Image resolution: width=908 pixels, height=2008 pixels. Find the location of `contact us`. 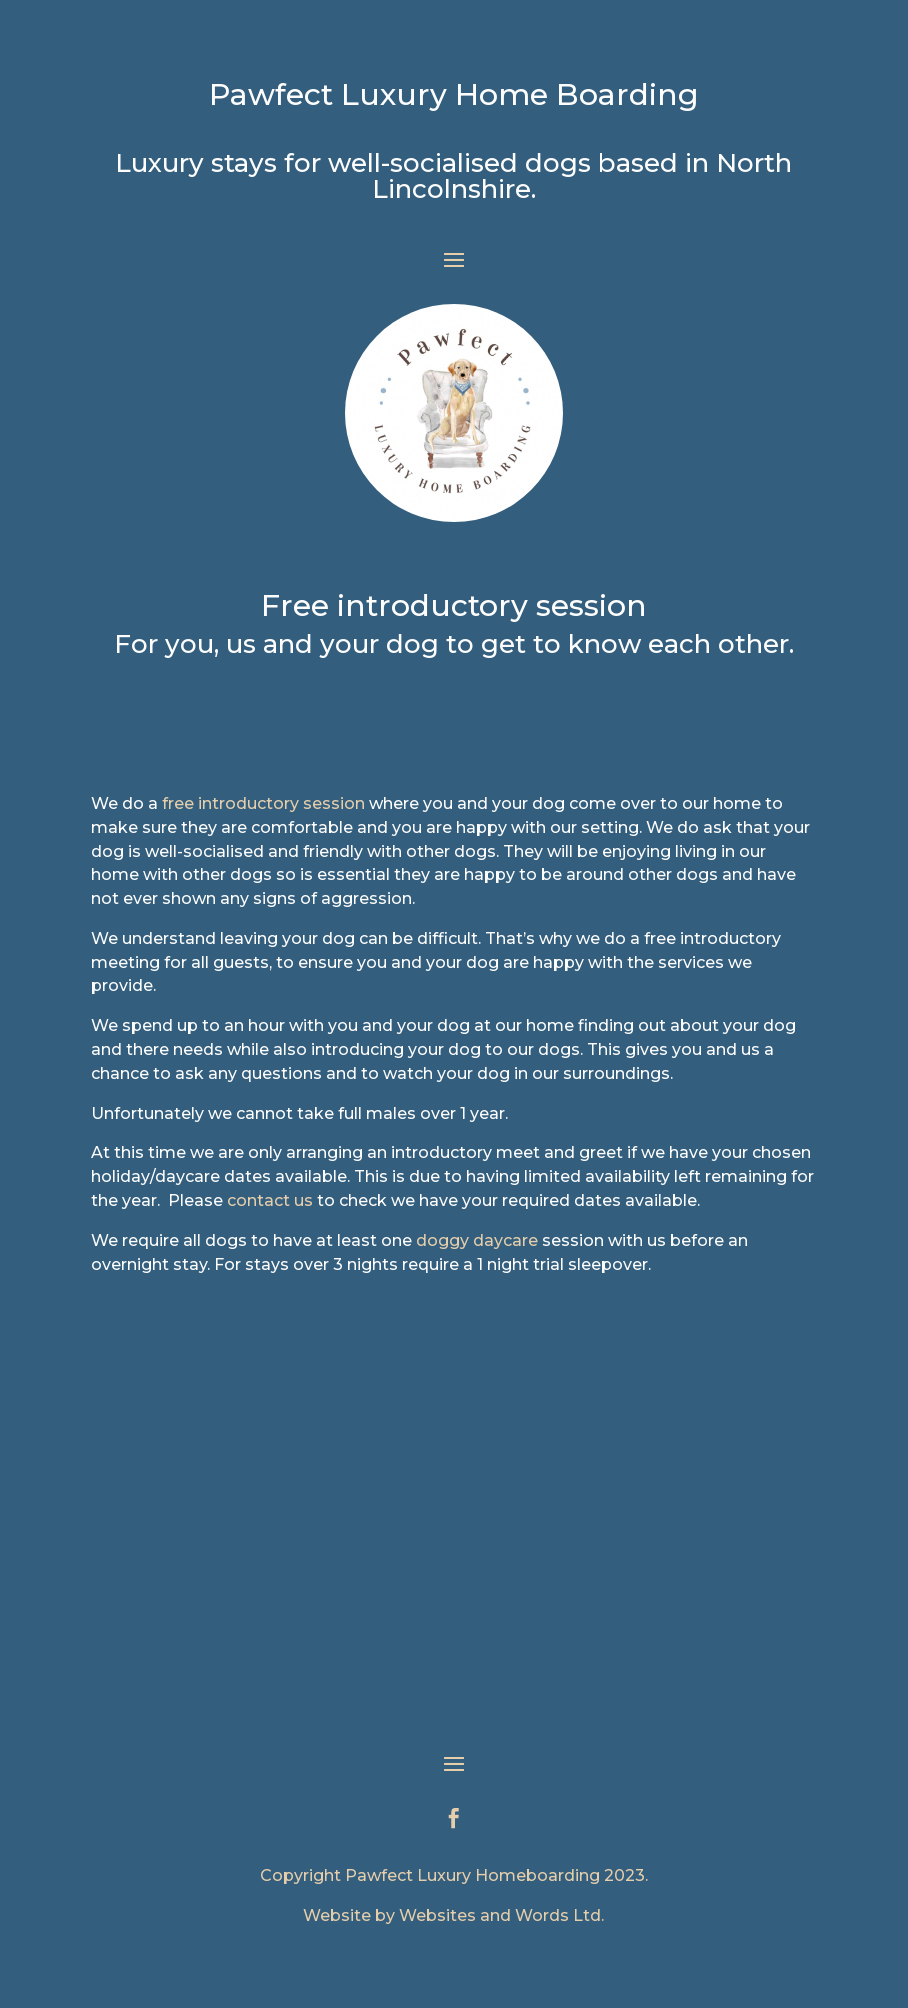

contact us is located at coordinates (270, 1200).